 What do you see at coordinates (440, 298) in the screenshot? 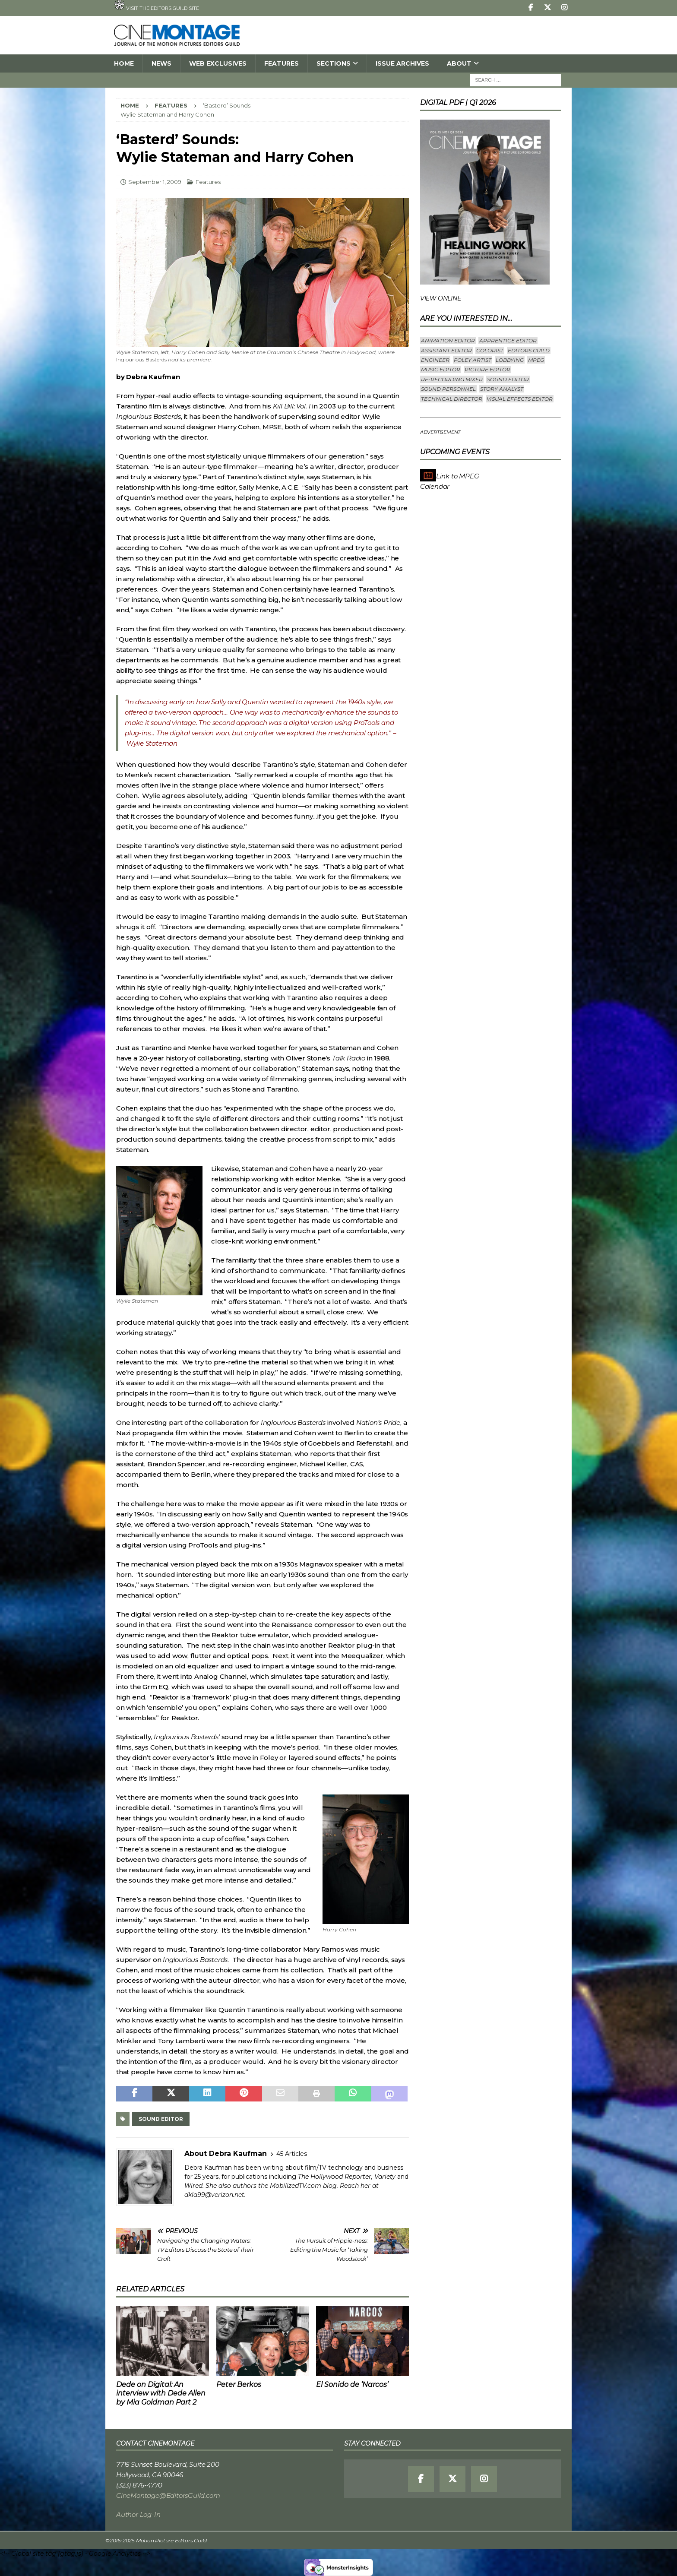
I see `VIEW ONLINE` at bounding box center [440, 298].